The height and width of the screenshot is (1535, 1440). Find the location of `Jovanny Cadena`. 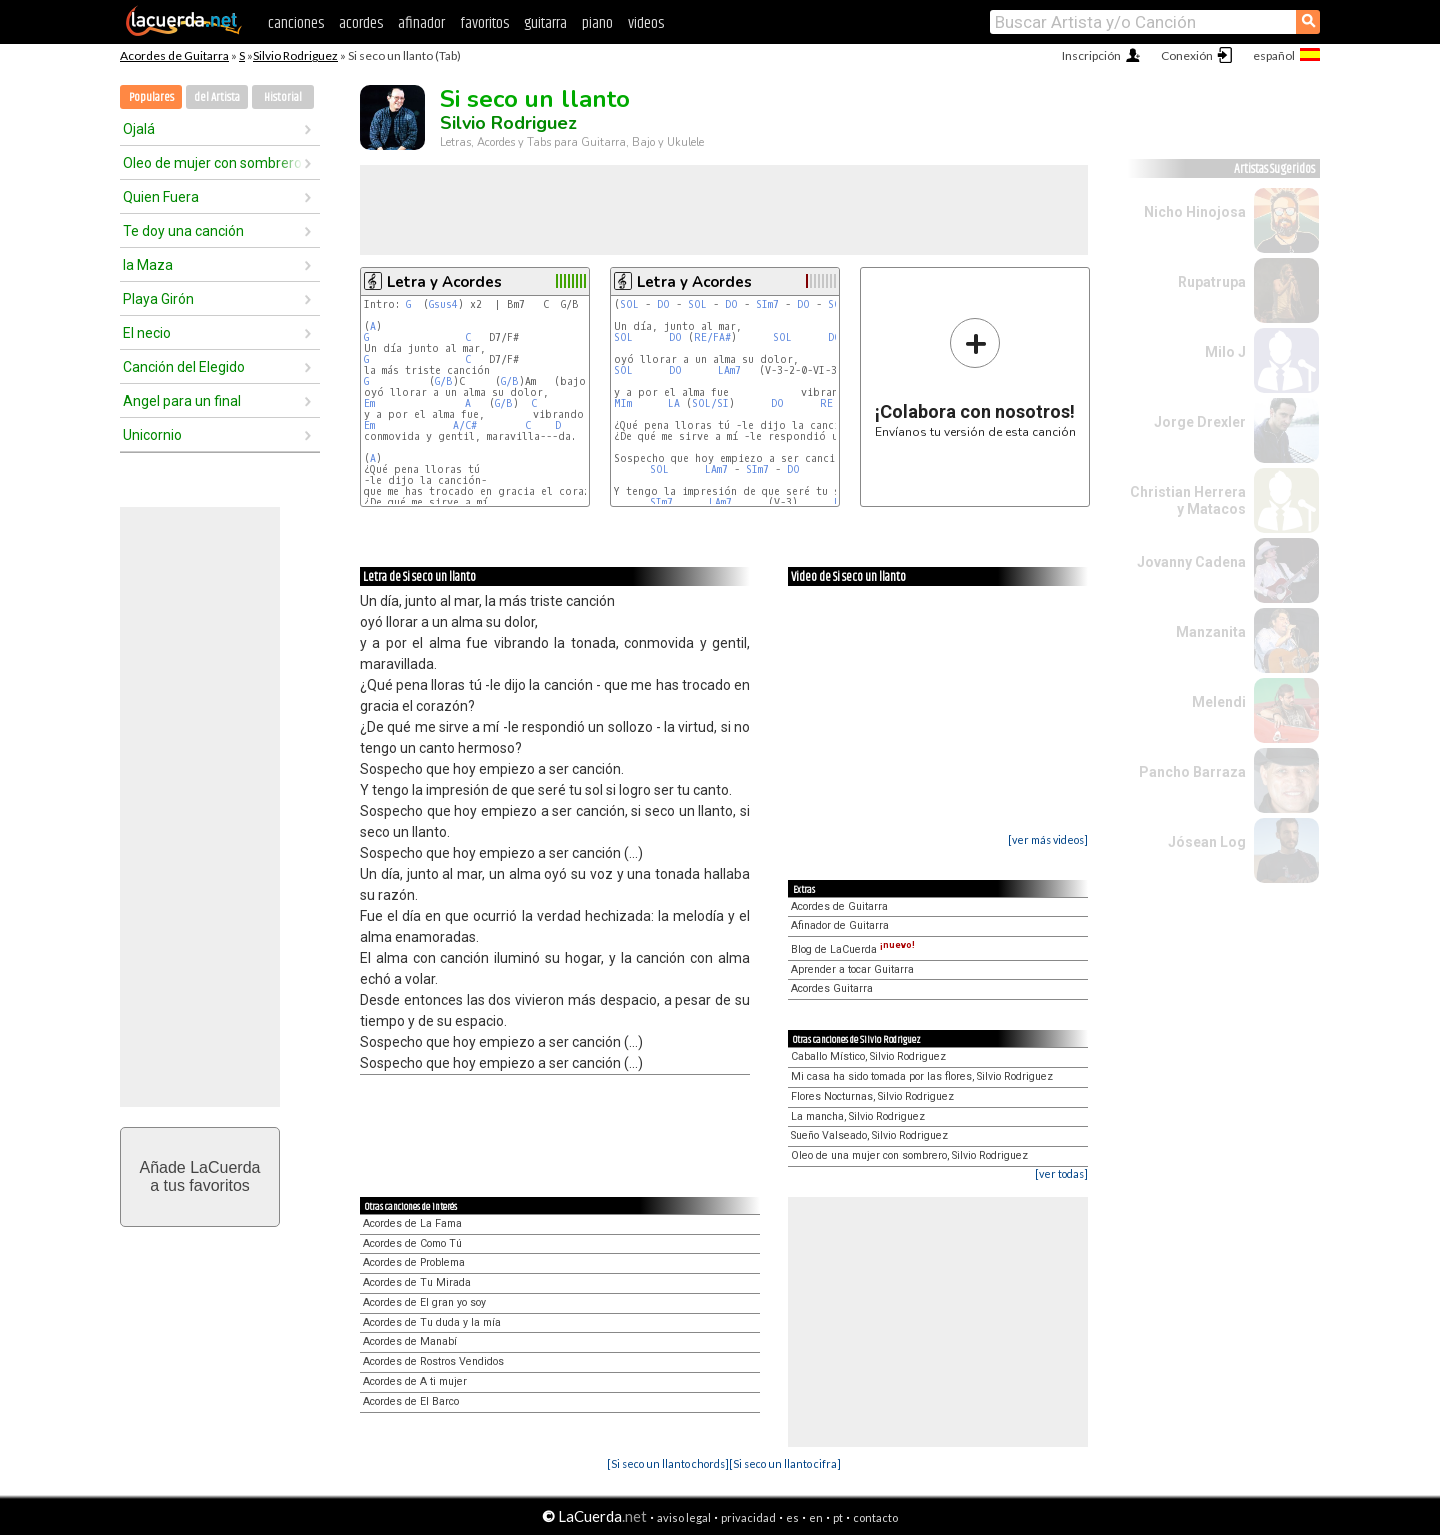

Jovanny Cadena is located at coordinates (1191, 562).